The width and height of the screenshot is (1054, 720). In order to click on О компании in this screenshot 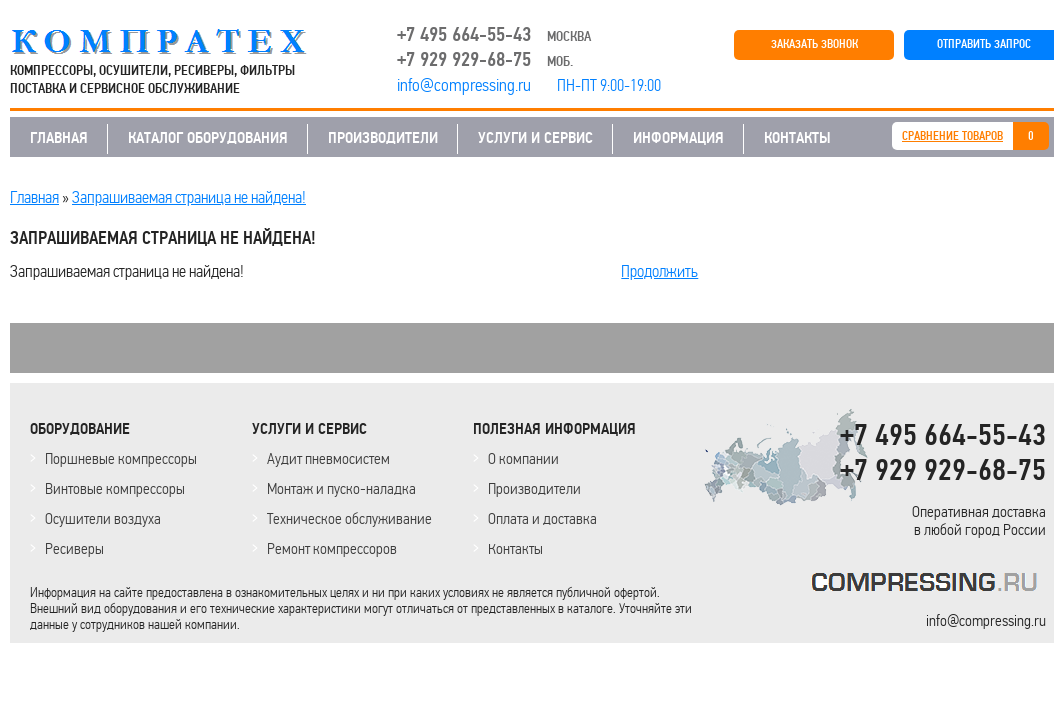, I will do `click(523, 458)`.